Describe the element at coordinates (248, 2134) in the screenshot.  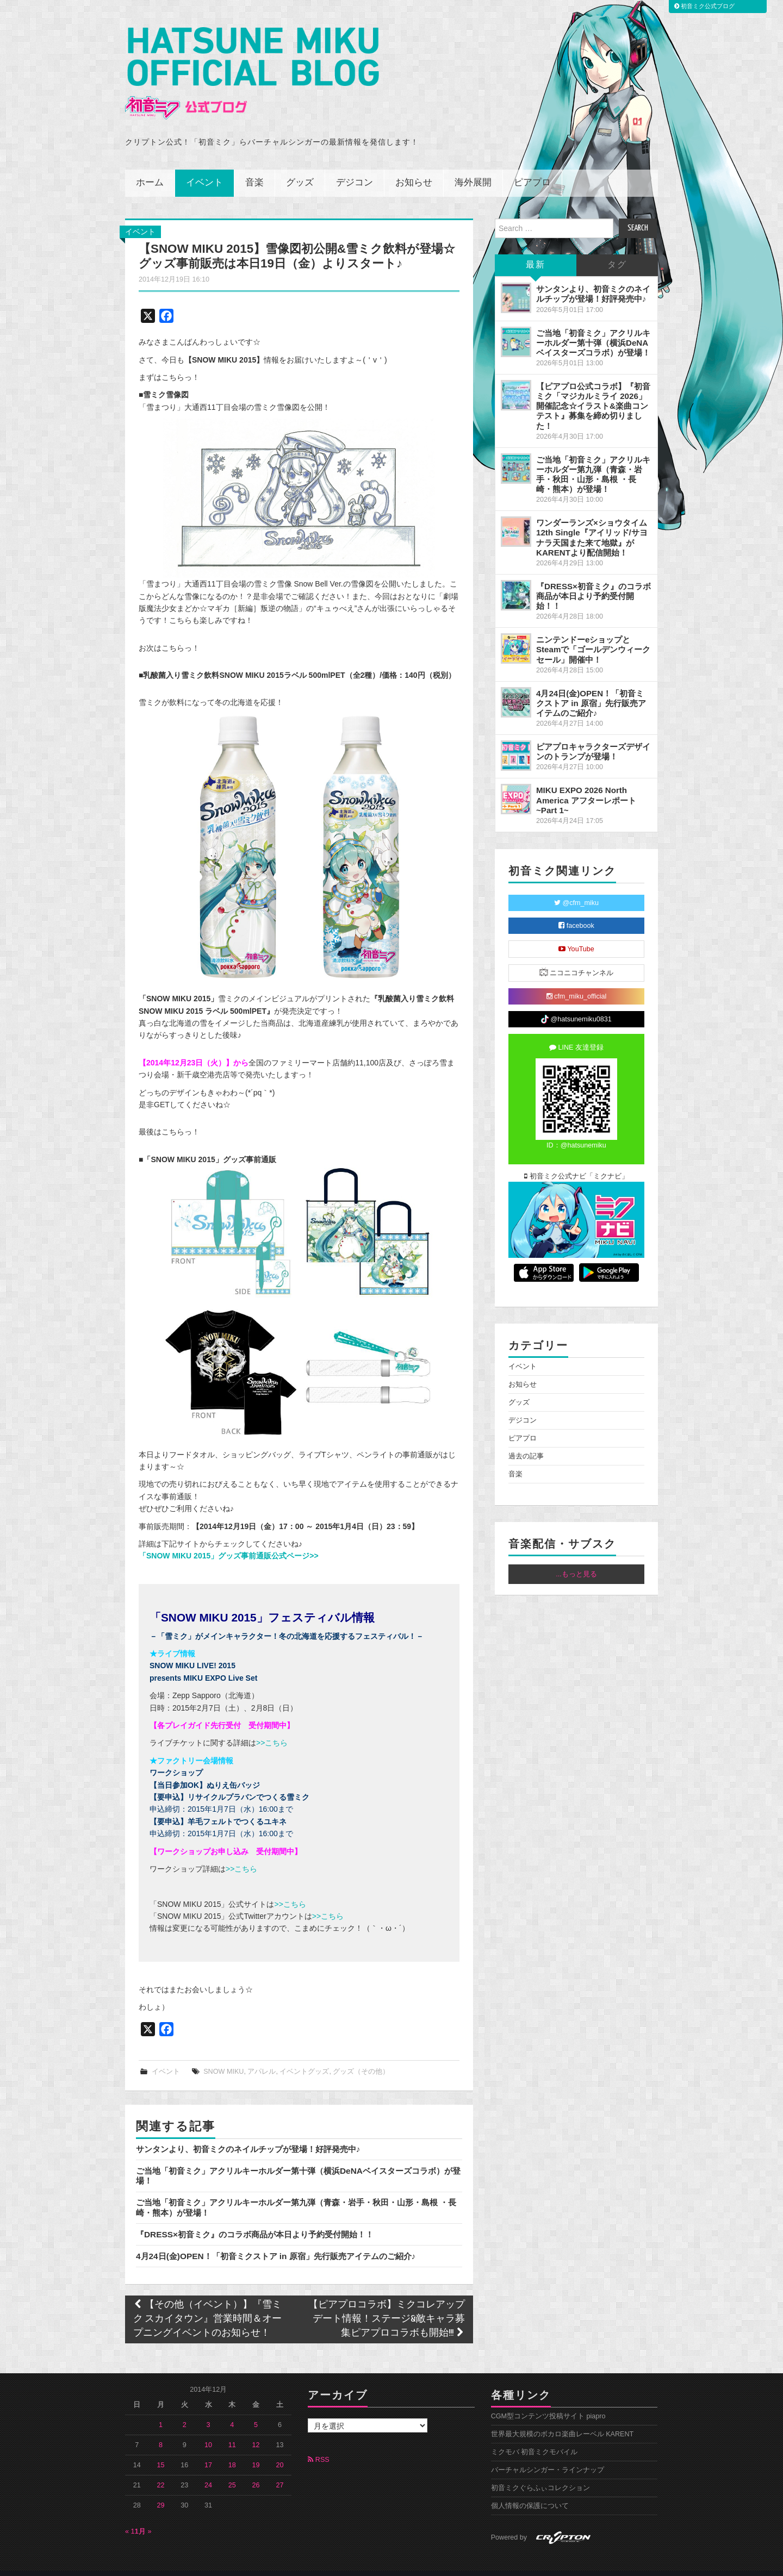
I see `サンタンより、初音ミクのネイルチップが登場！好評発売中♪` at that location.